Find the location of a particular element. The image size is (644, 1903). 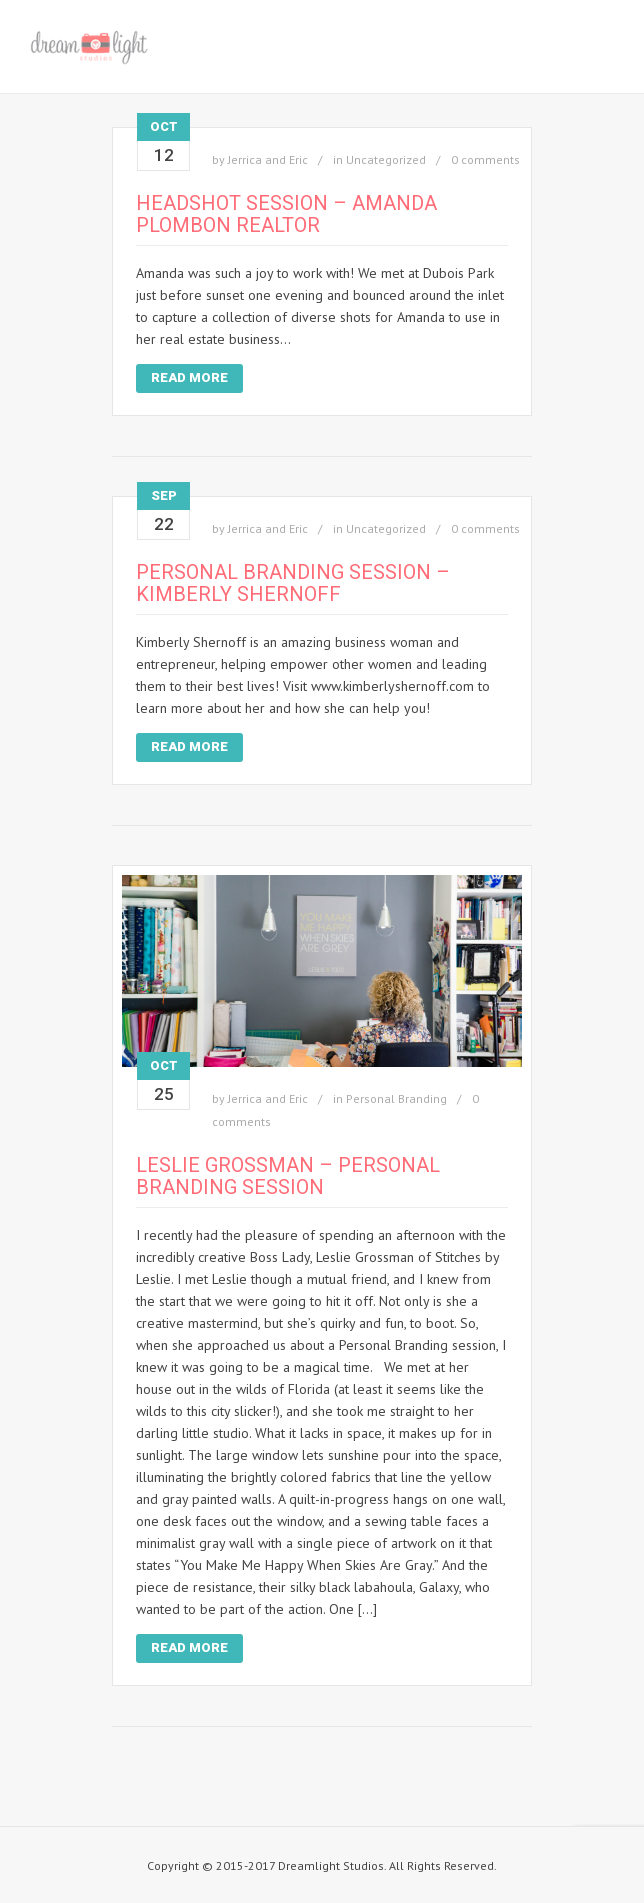

Headshot Session – Amanda Plombon Realtor is located at coordinates (286, 214).